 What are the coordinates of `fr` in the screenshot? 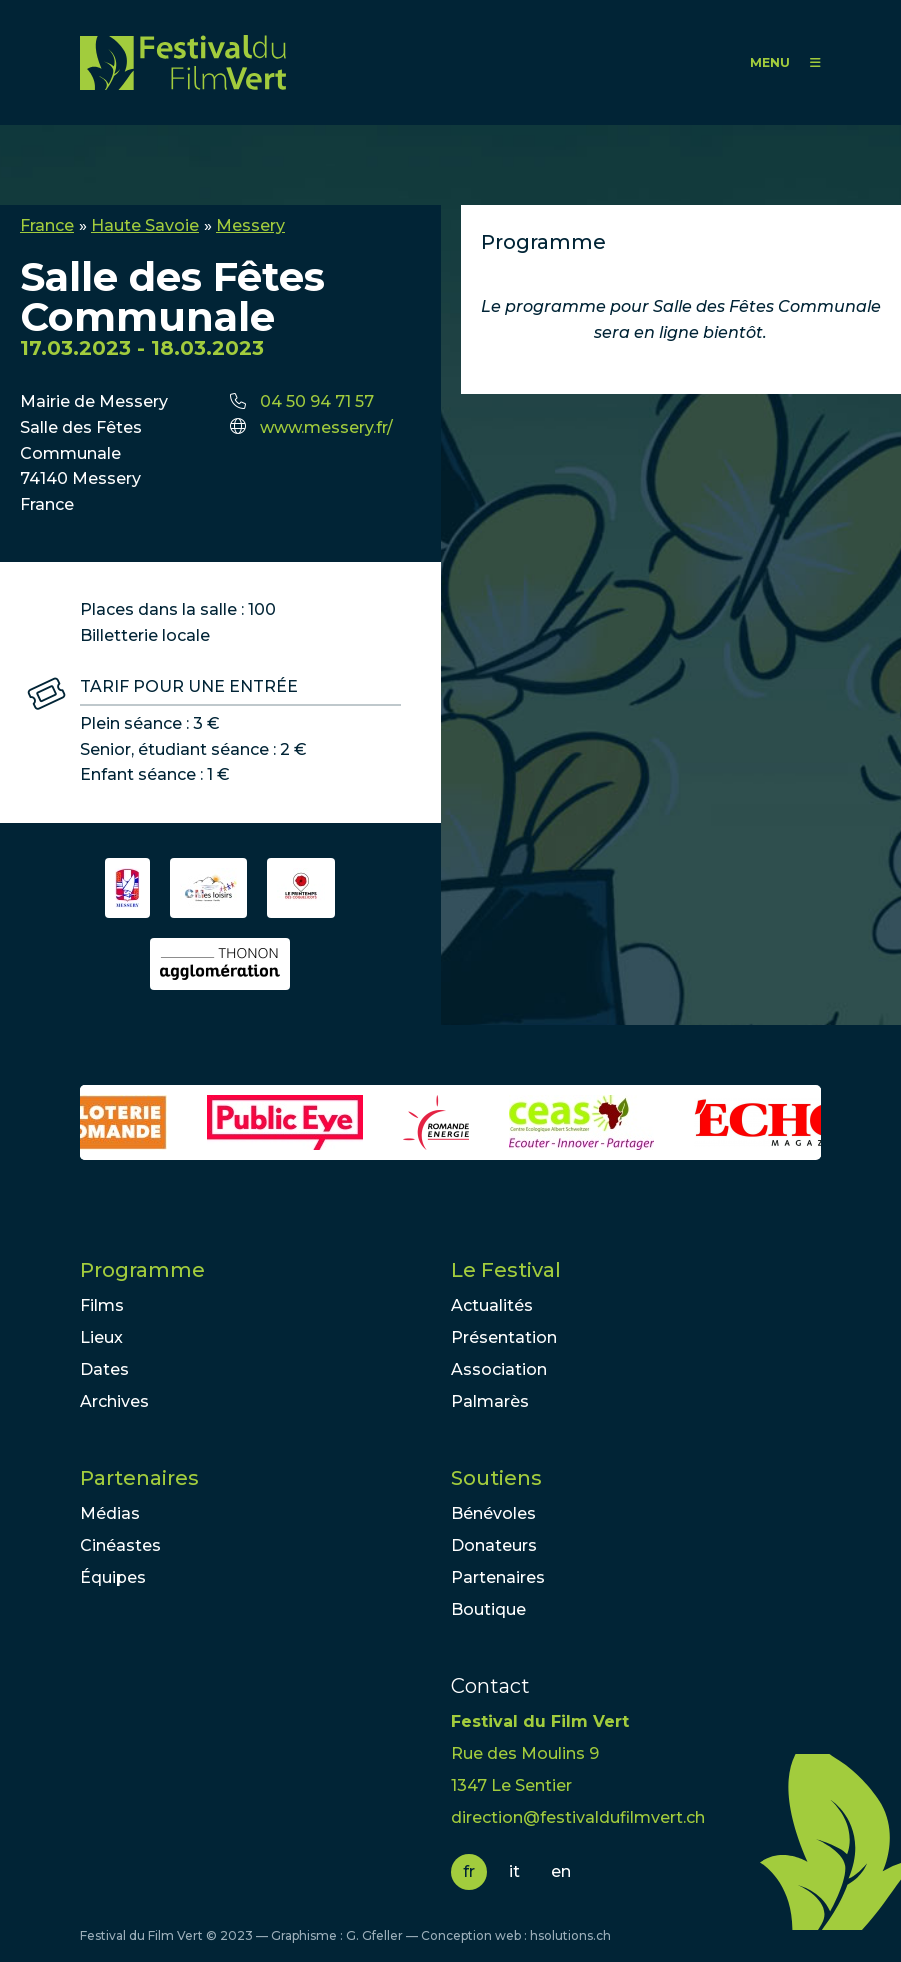 It's located at (469, 1871).